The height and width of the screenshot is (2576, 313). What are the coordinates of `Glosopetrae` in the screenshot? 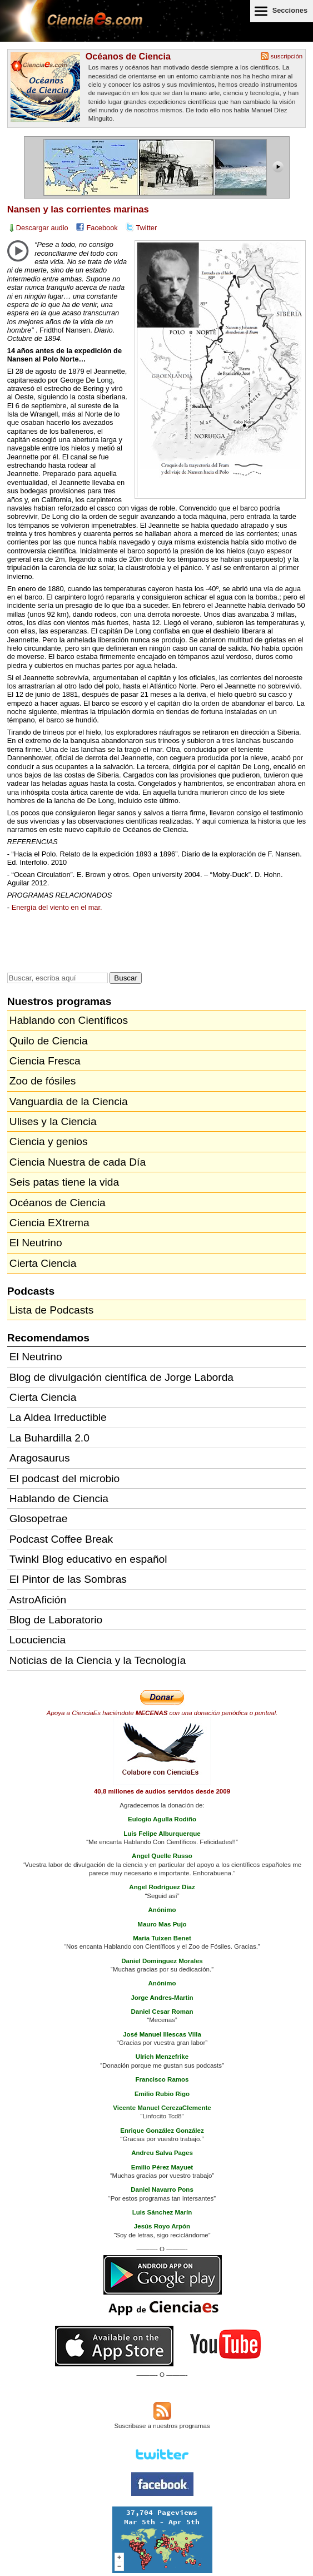 It's located at (38, 1518).